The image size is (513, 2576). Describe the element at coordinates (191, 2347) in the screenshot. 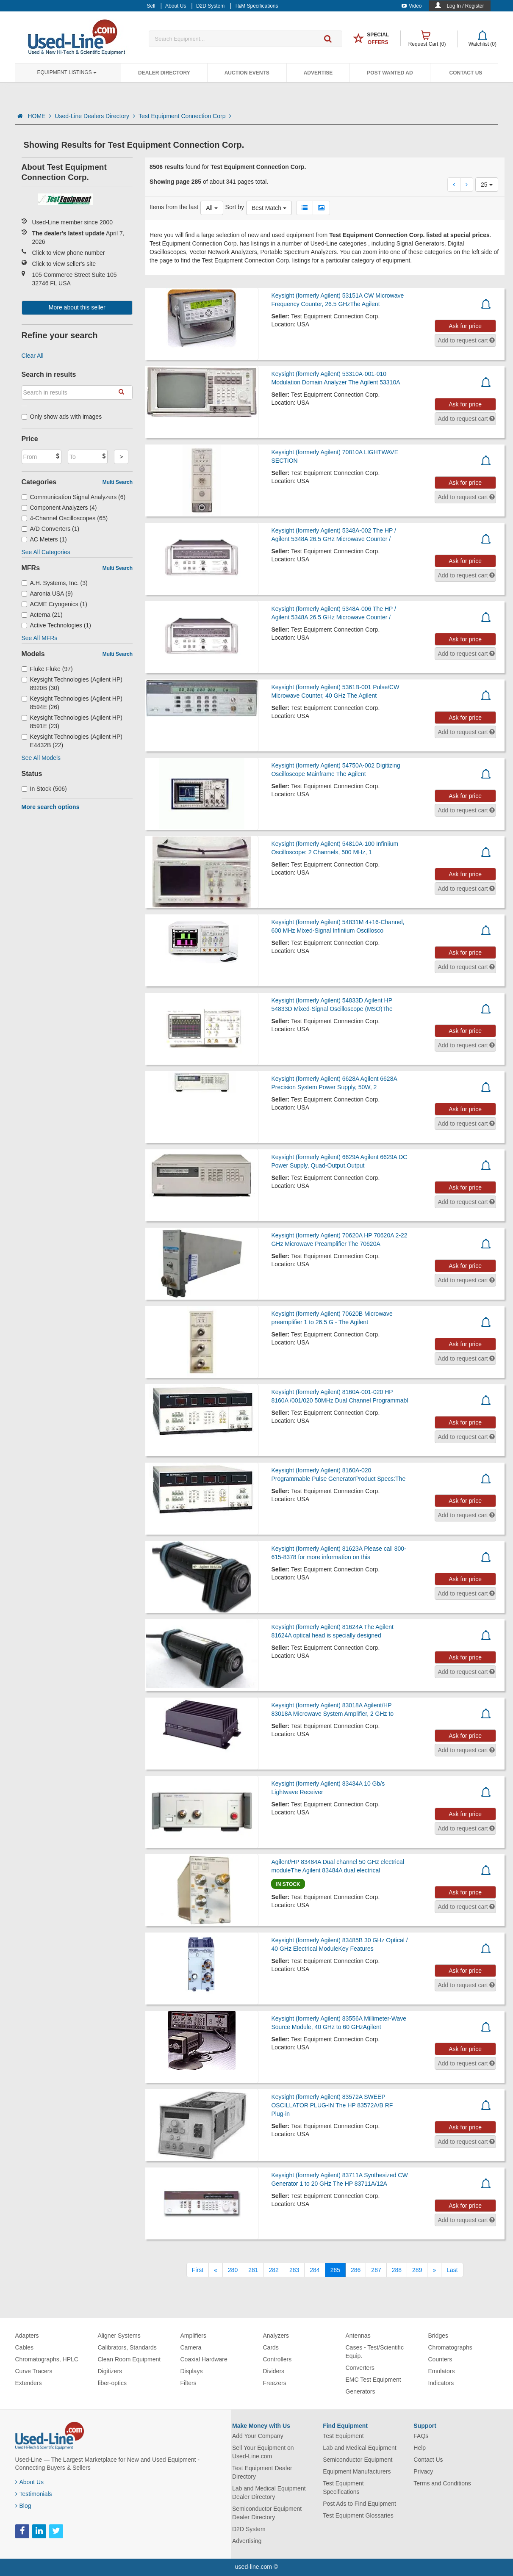

I see `Camera` at that location.